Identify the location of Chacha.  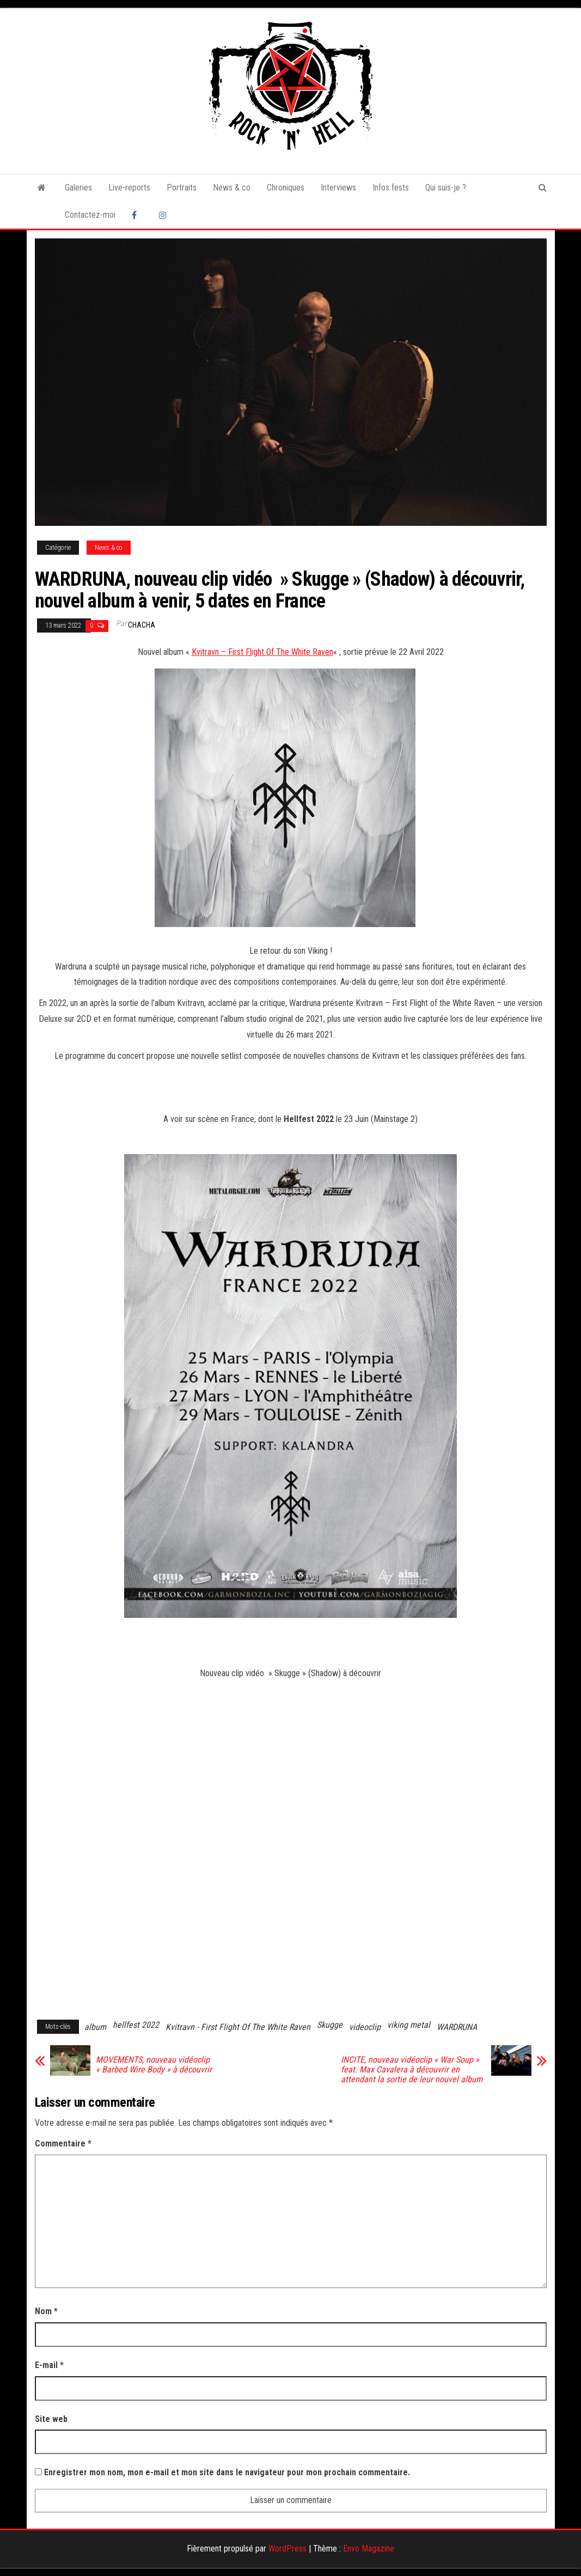
(141, 625).